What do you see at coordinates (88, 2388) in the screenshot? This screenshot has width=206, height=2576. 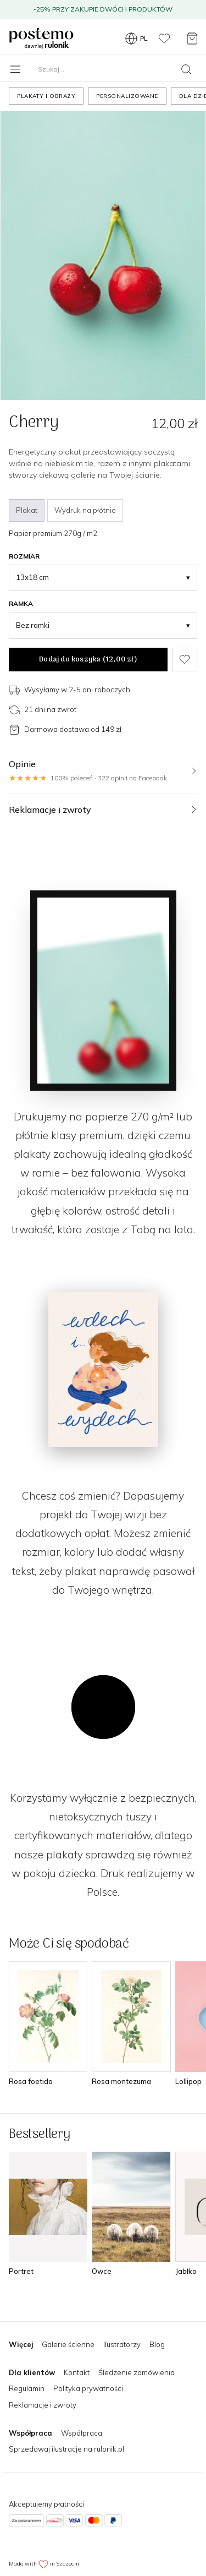 I see `Polityka prywatności` at bounding box center [88, 2388].